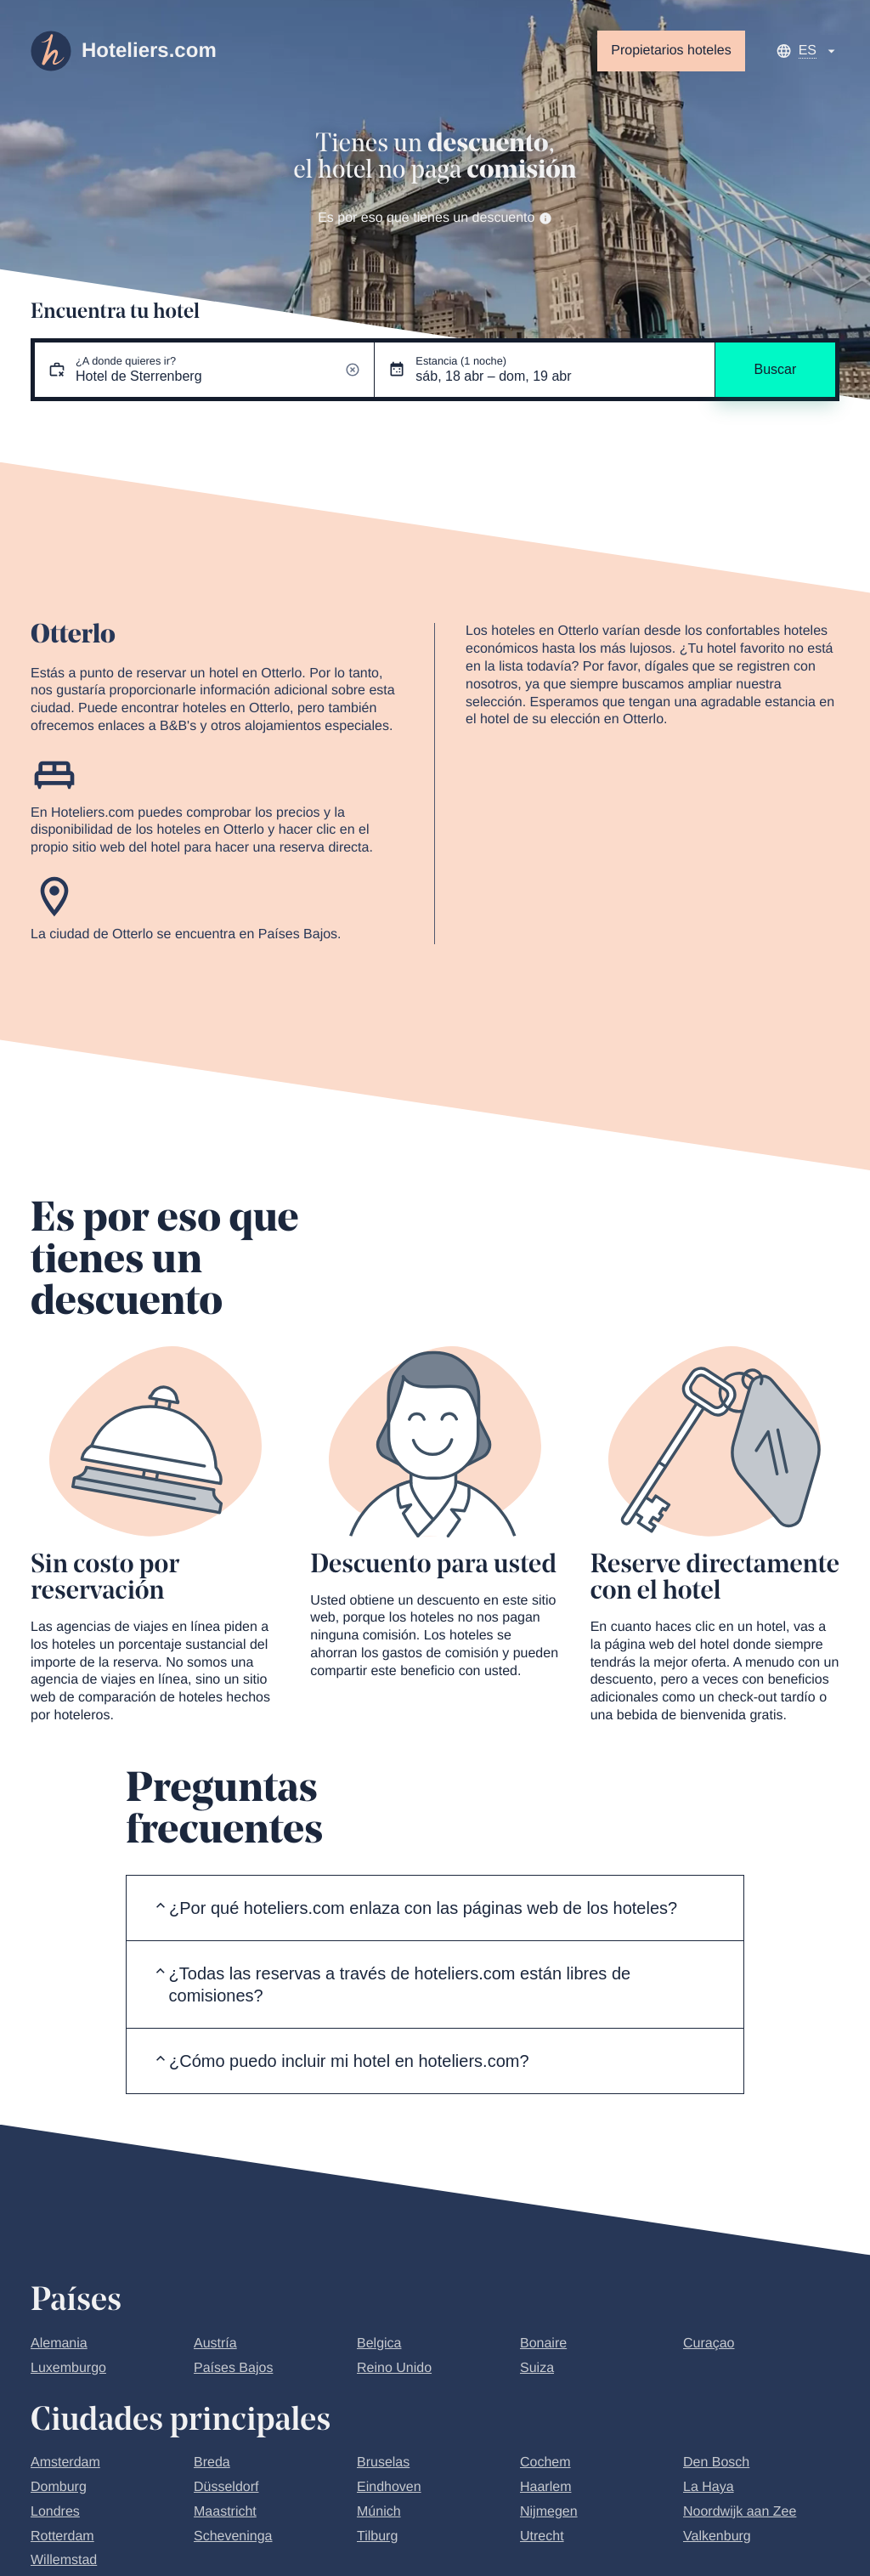 This screenshot has width=870, height=2576. Describe the element at coordinates (233, 2368) in the screenshot. I see `Países Bajos` at that location.